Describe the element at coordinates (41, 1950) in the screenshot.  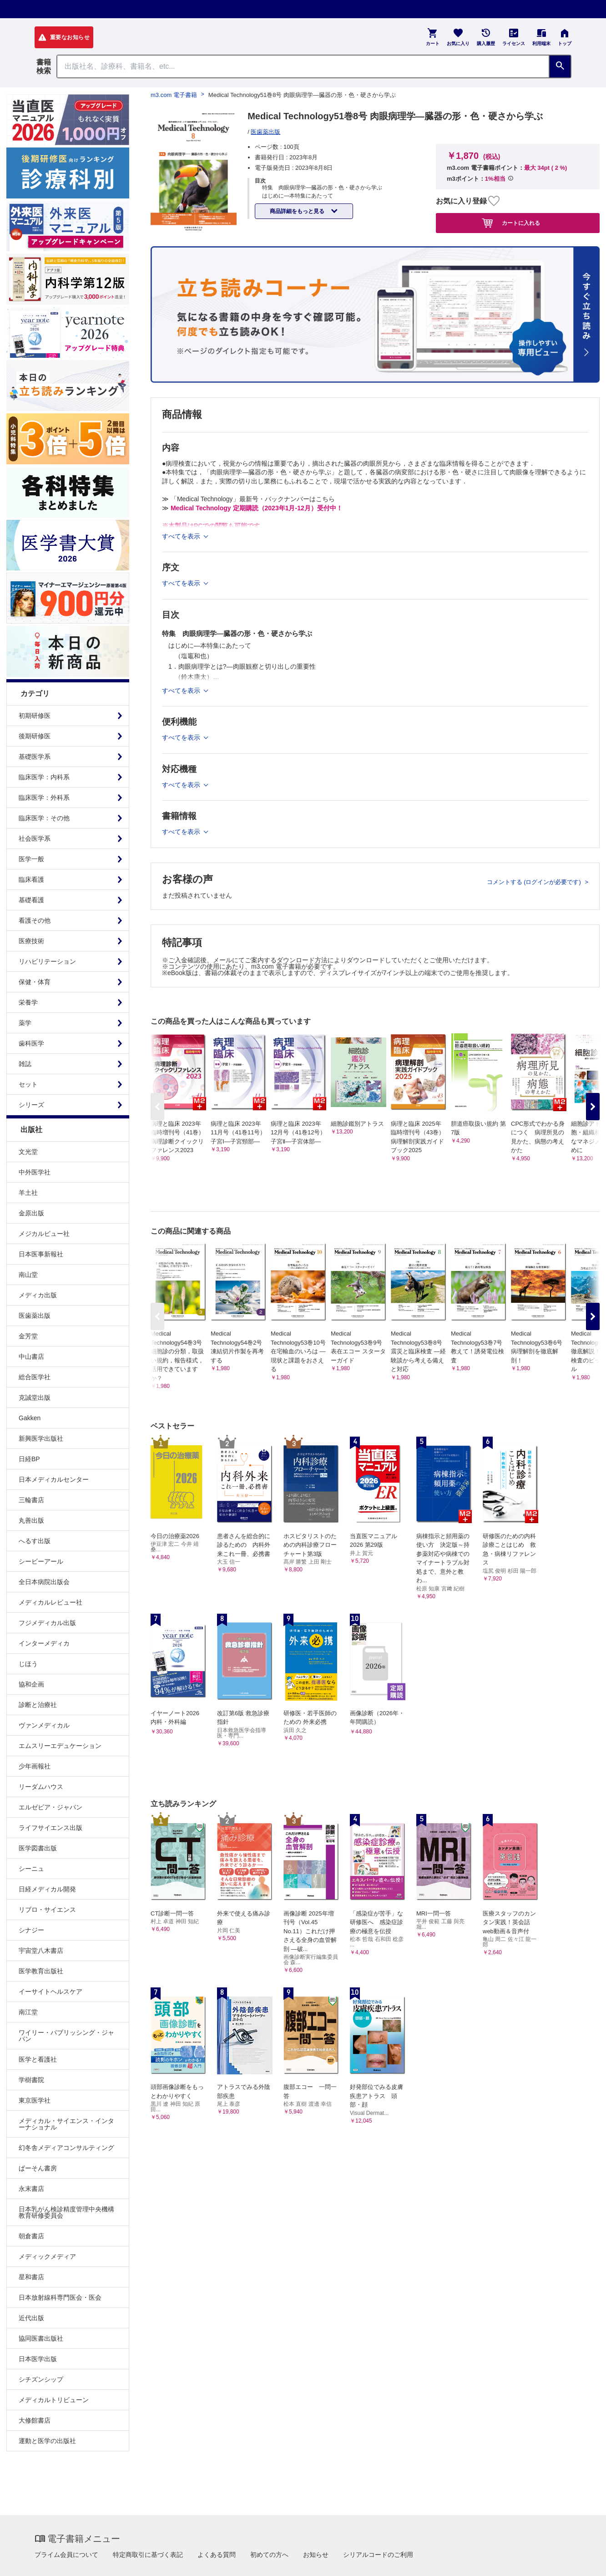
I see `宇宙堂八木書店` at that location.